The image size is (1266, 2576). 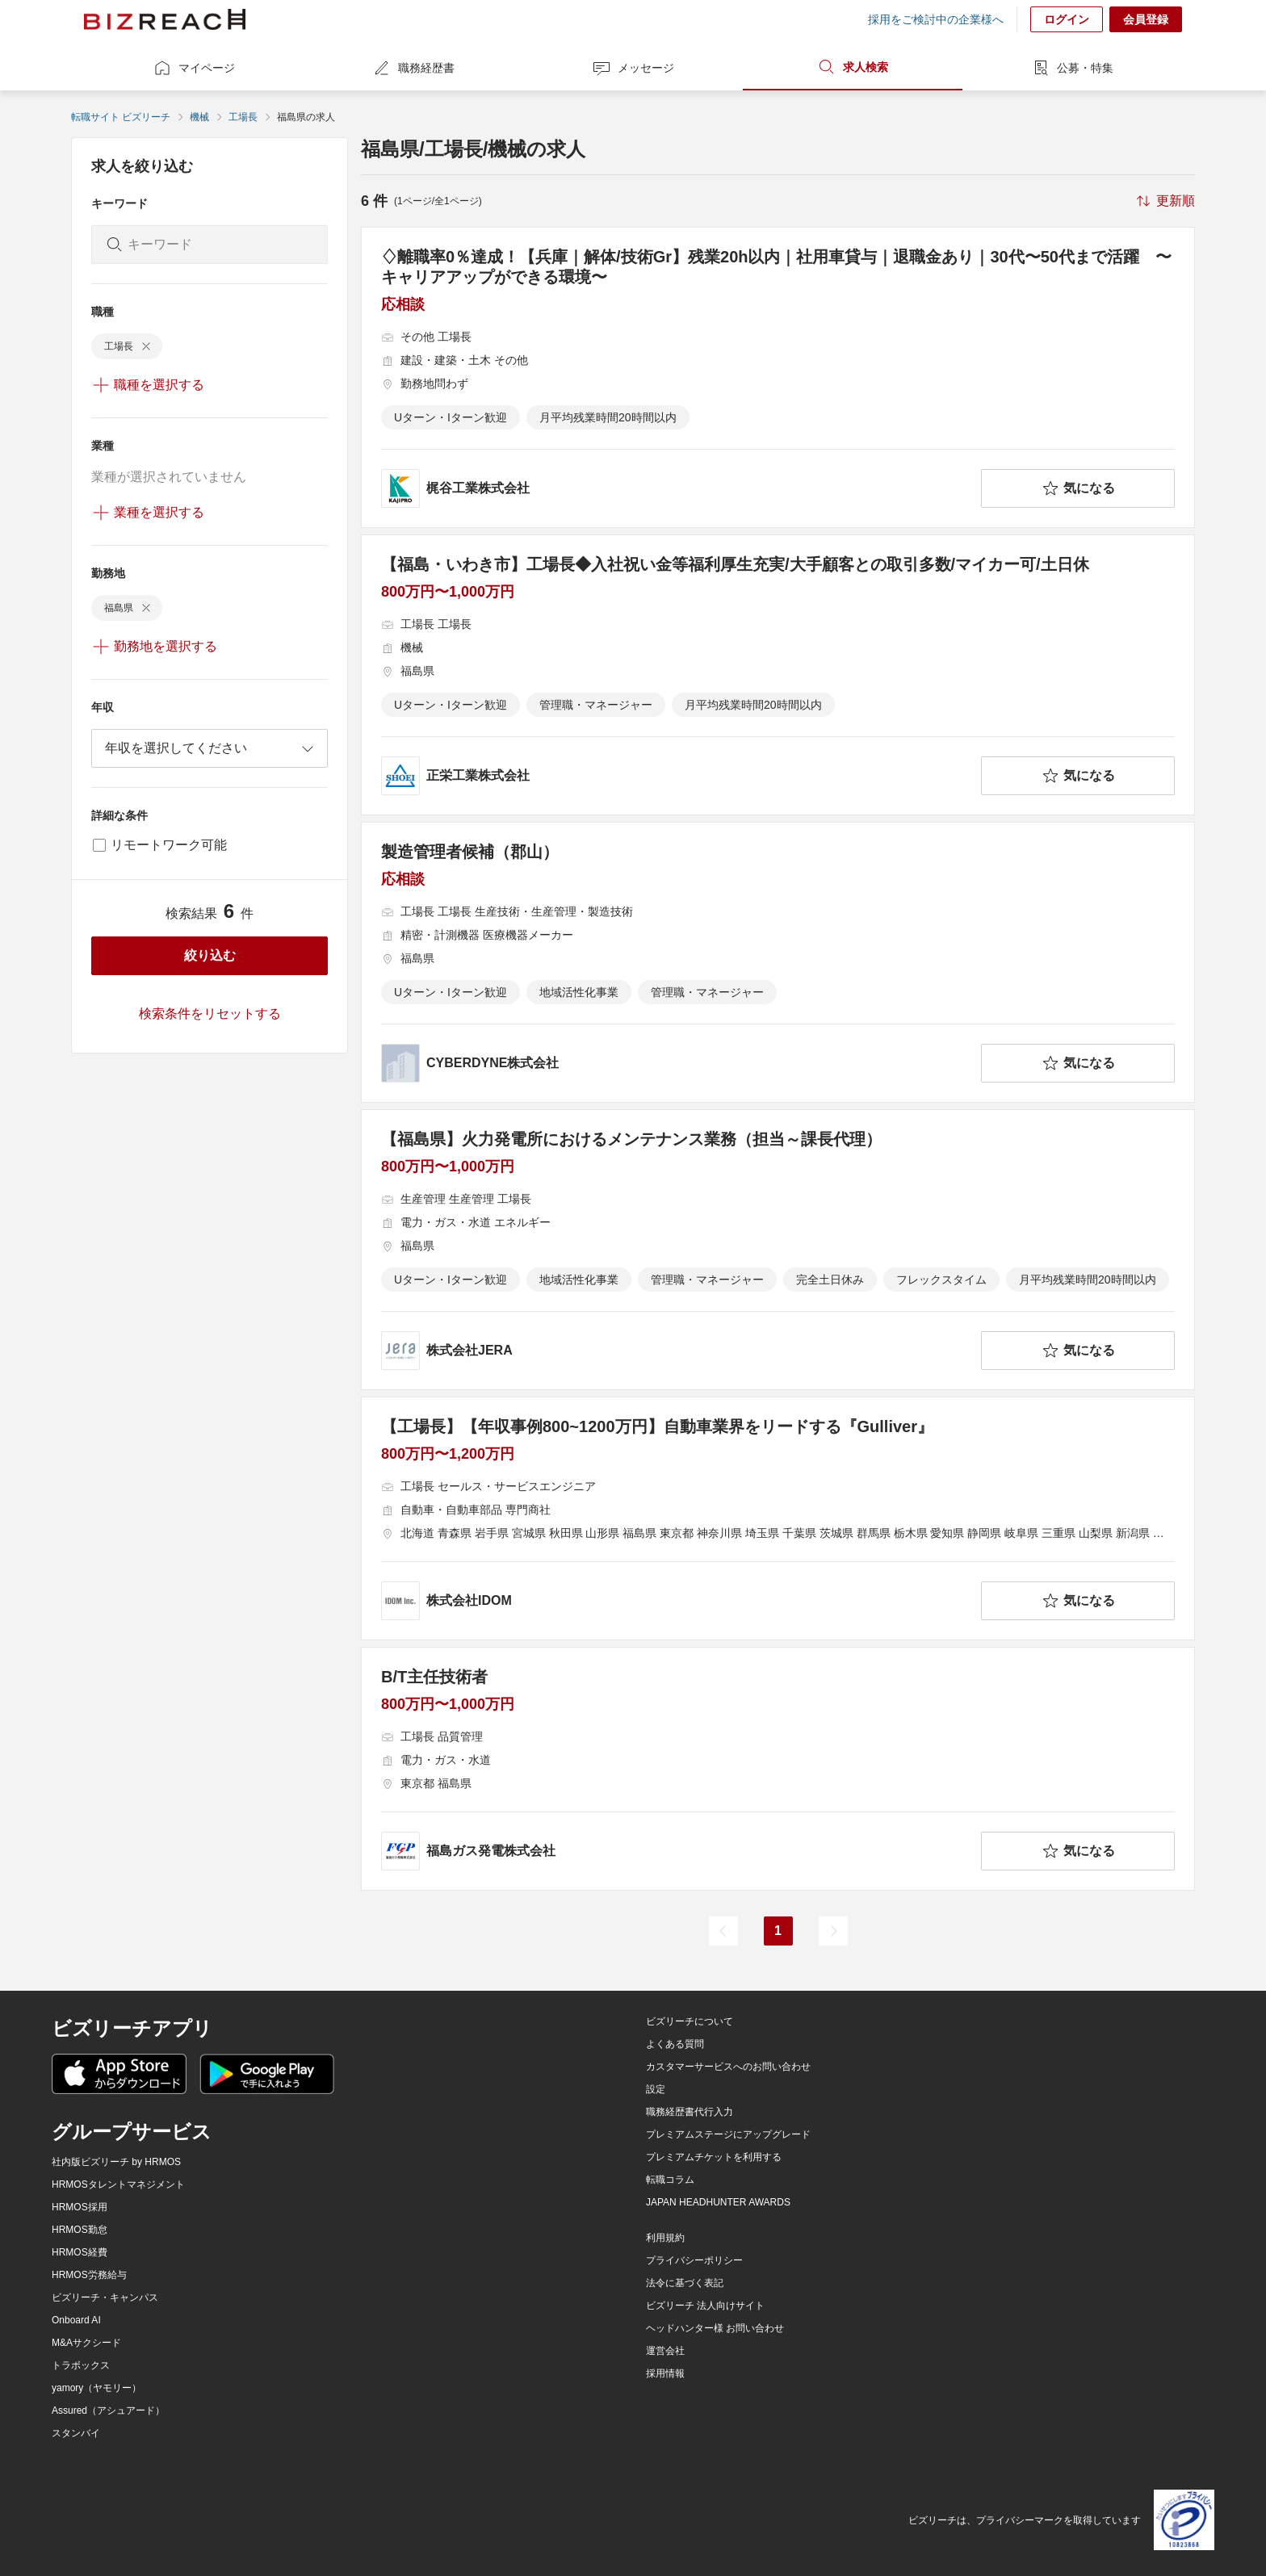 What do you see at coordinates (689, 2112) in the screenshot?
I see `職務経歴書代行入力` at bounding box center [689, 2112].